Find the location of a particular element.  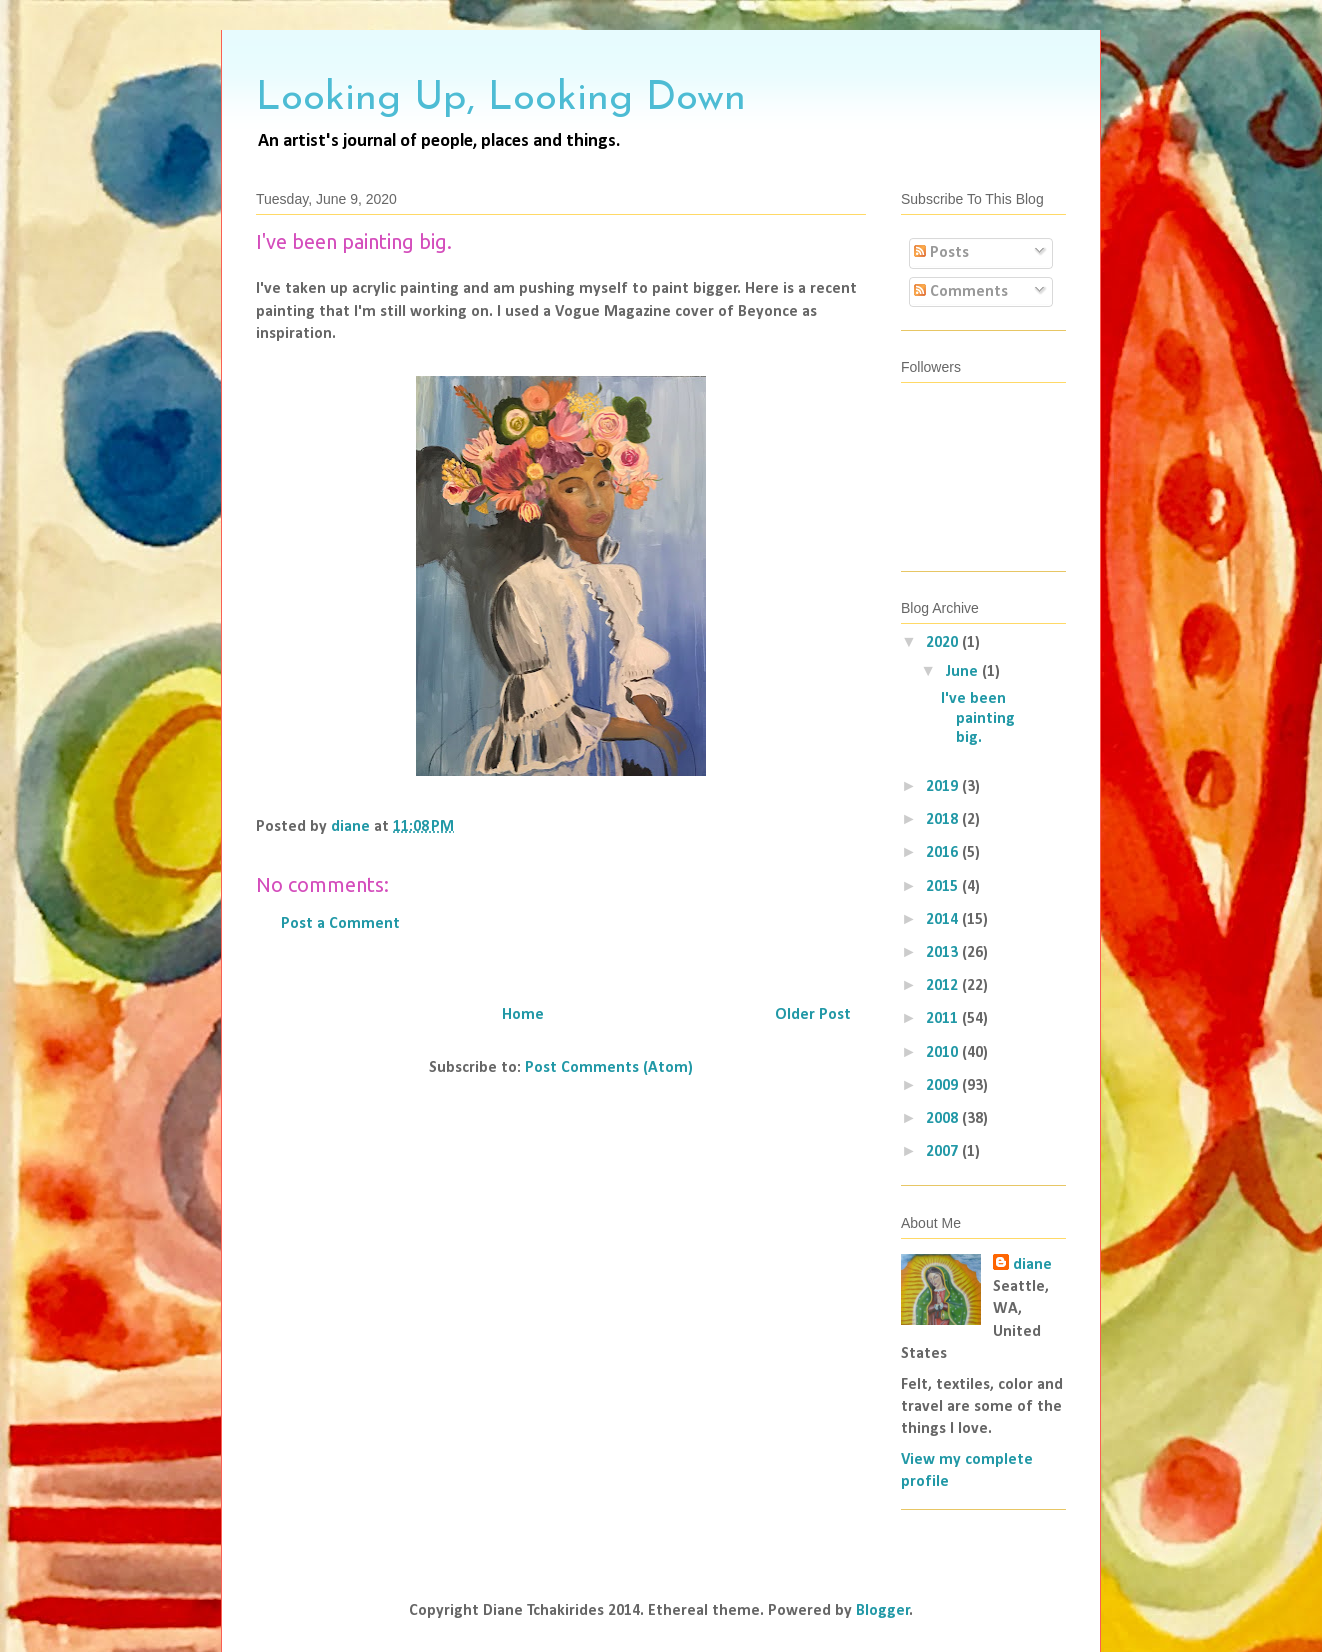

2008 is located at coordinates (944, 1119).